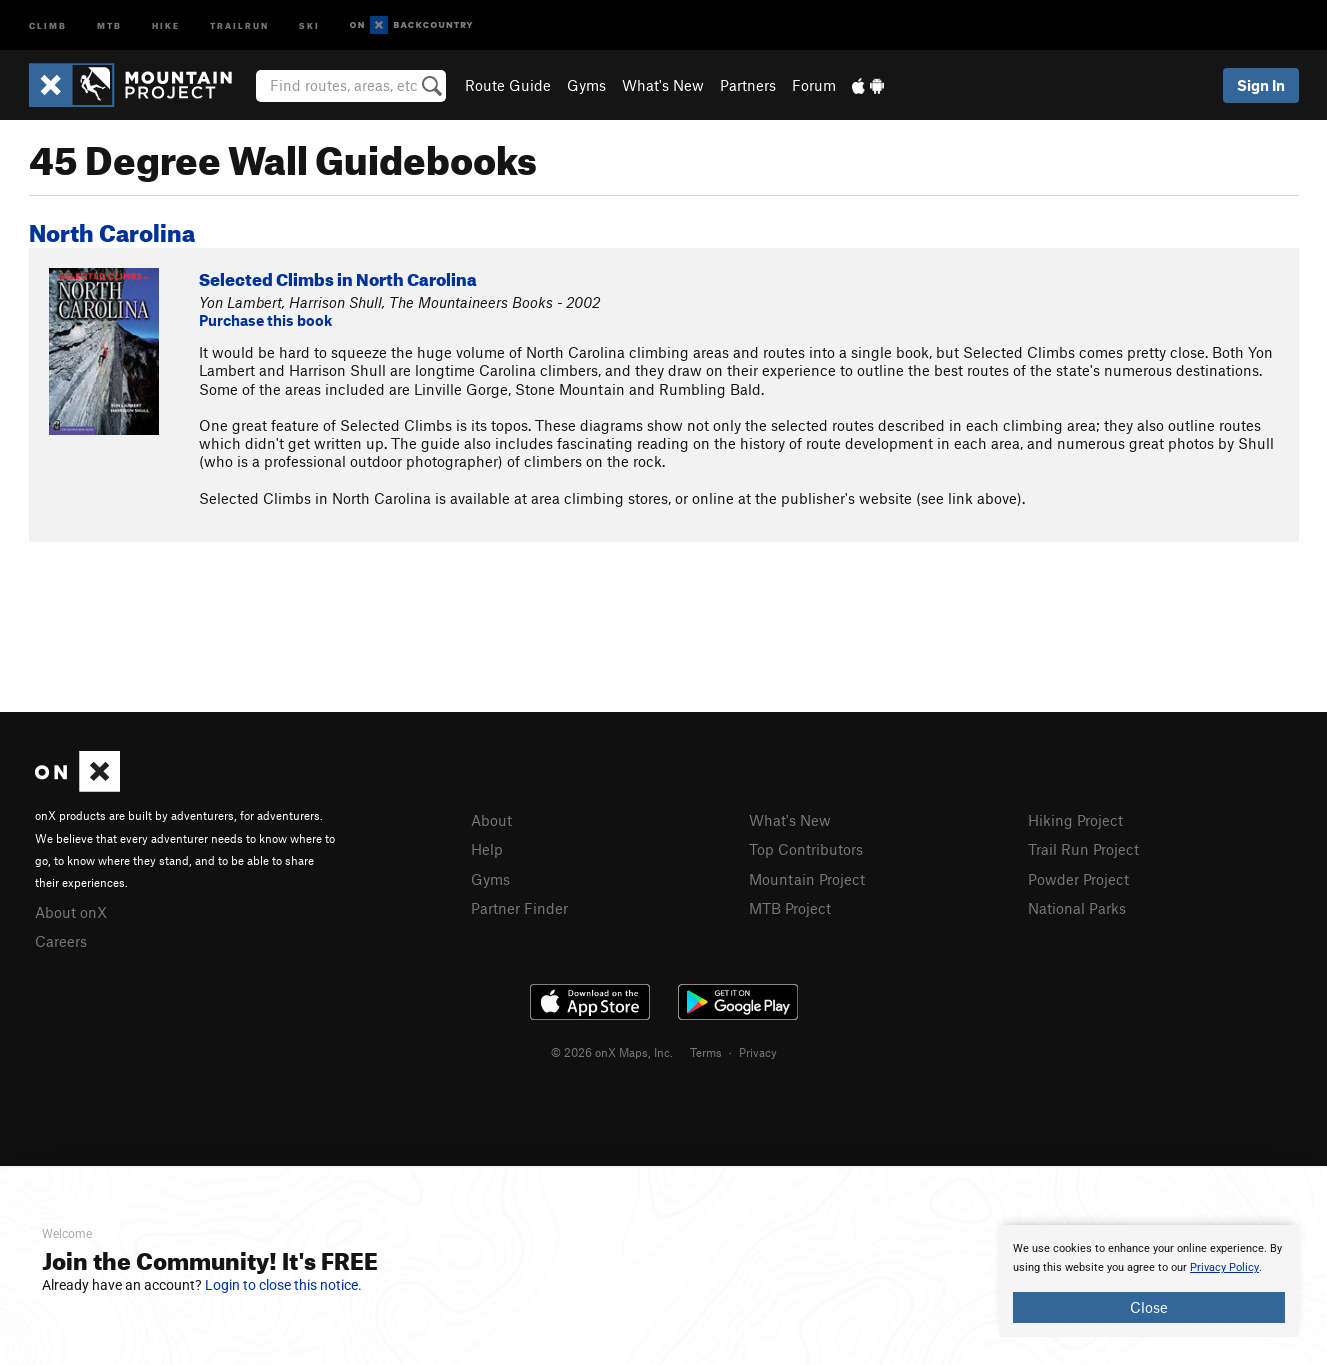 This screenshot has height=1365, width=1327. Describe the element at coordinates (491, 820) in the screenshot. I see `About` at that location.